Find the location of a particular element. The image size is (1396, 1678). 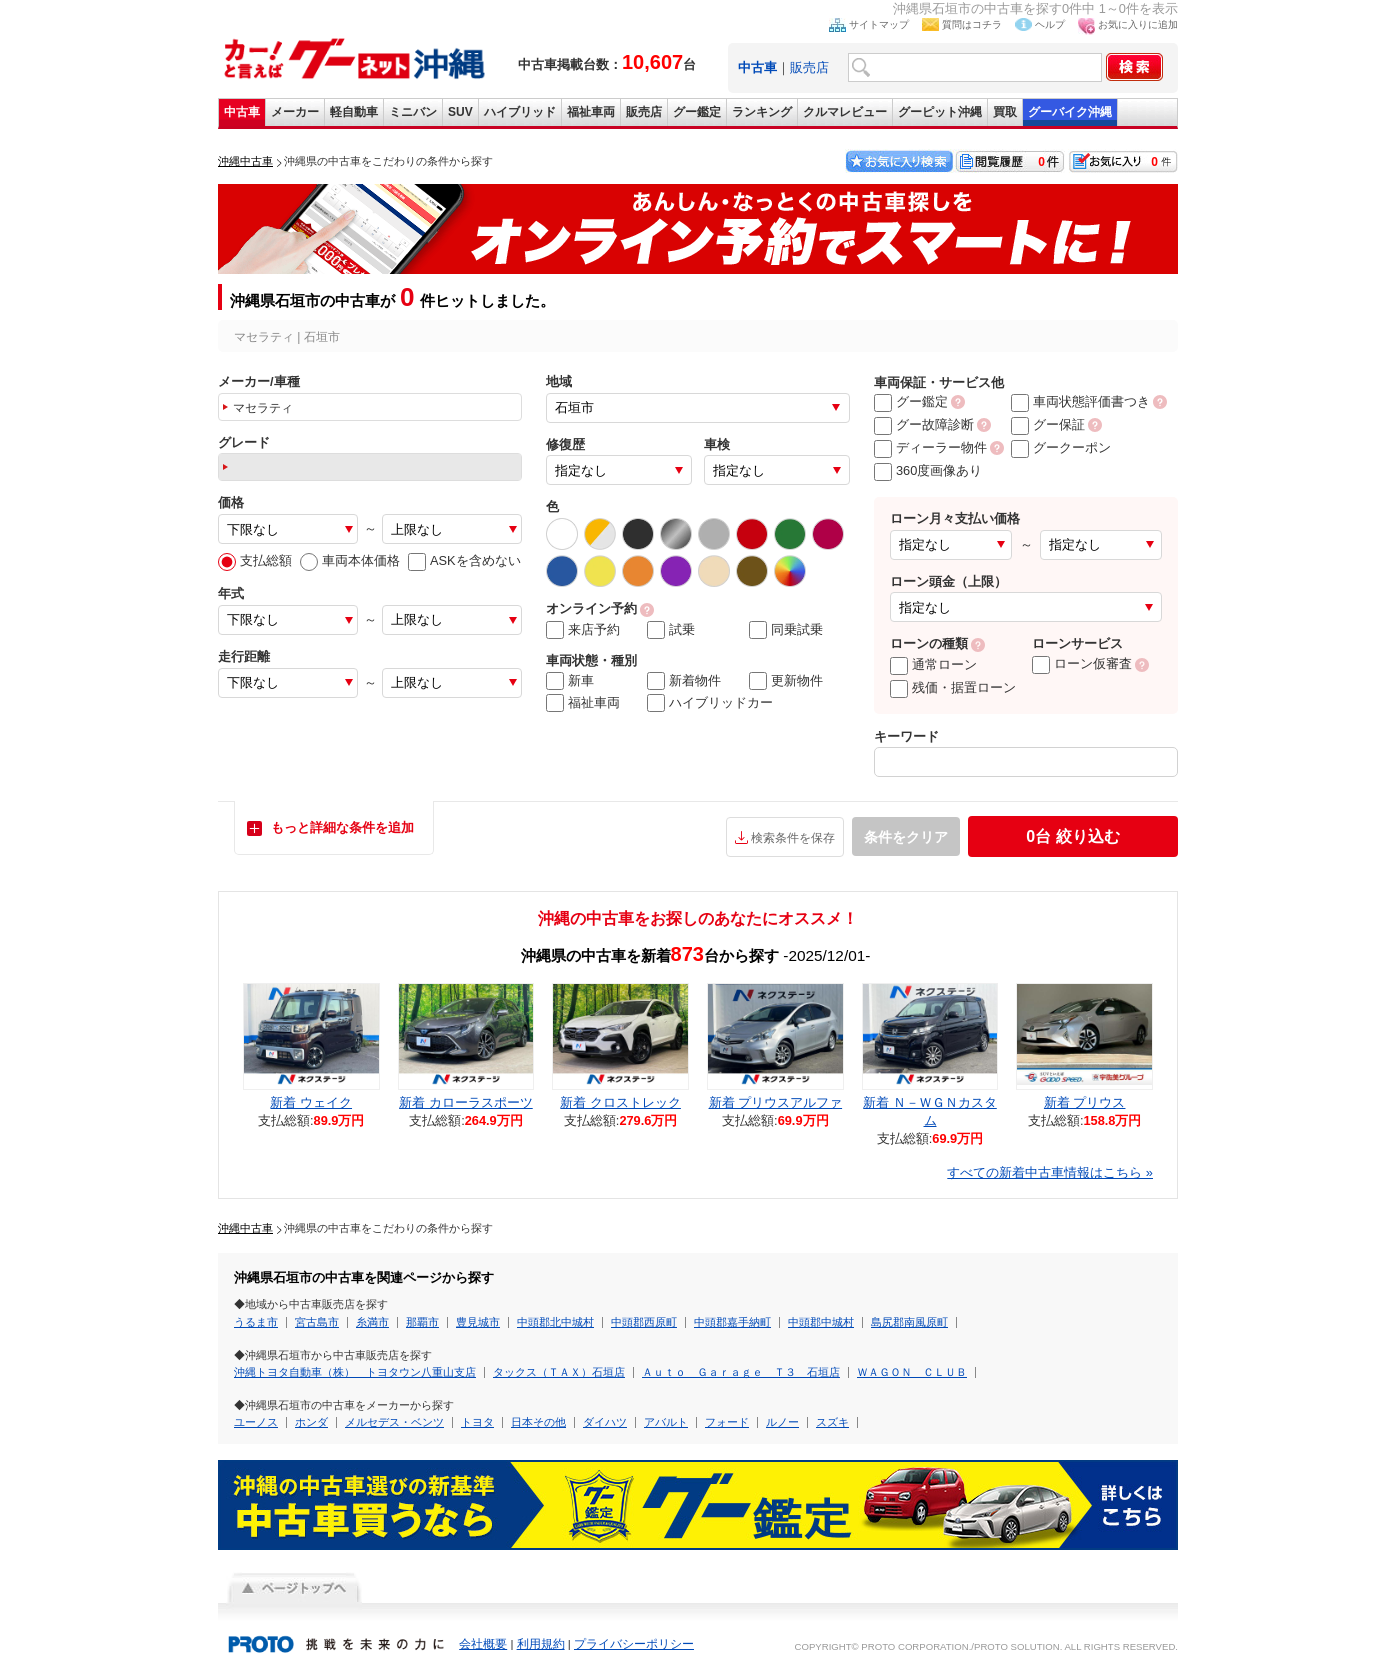

ヘルプ is located at coordinates (1050, 24).